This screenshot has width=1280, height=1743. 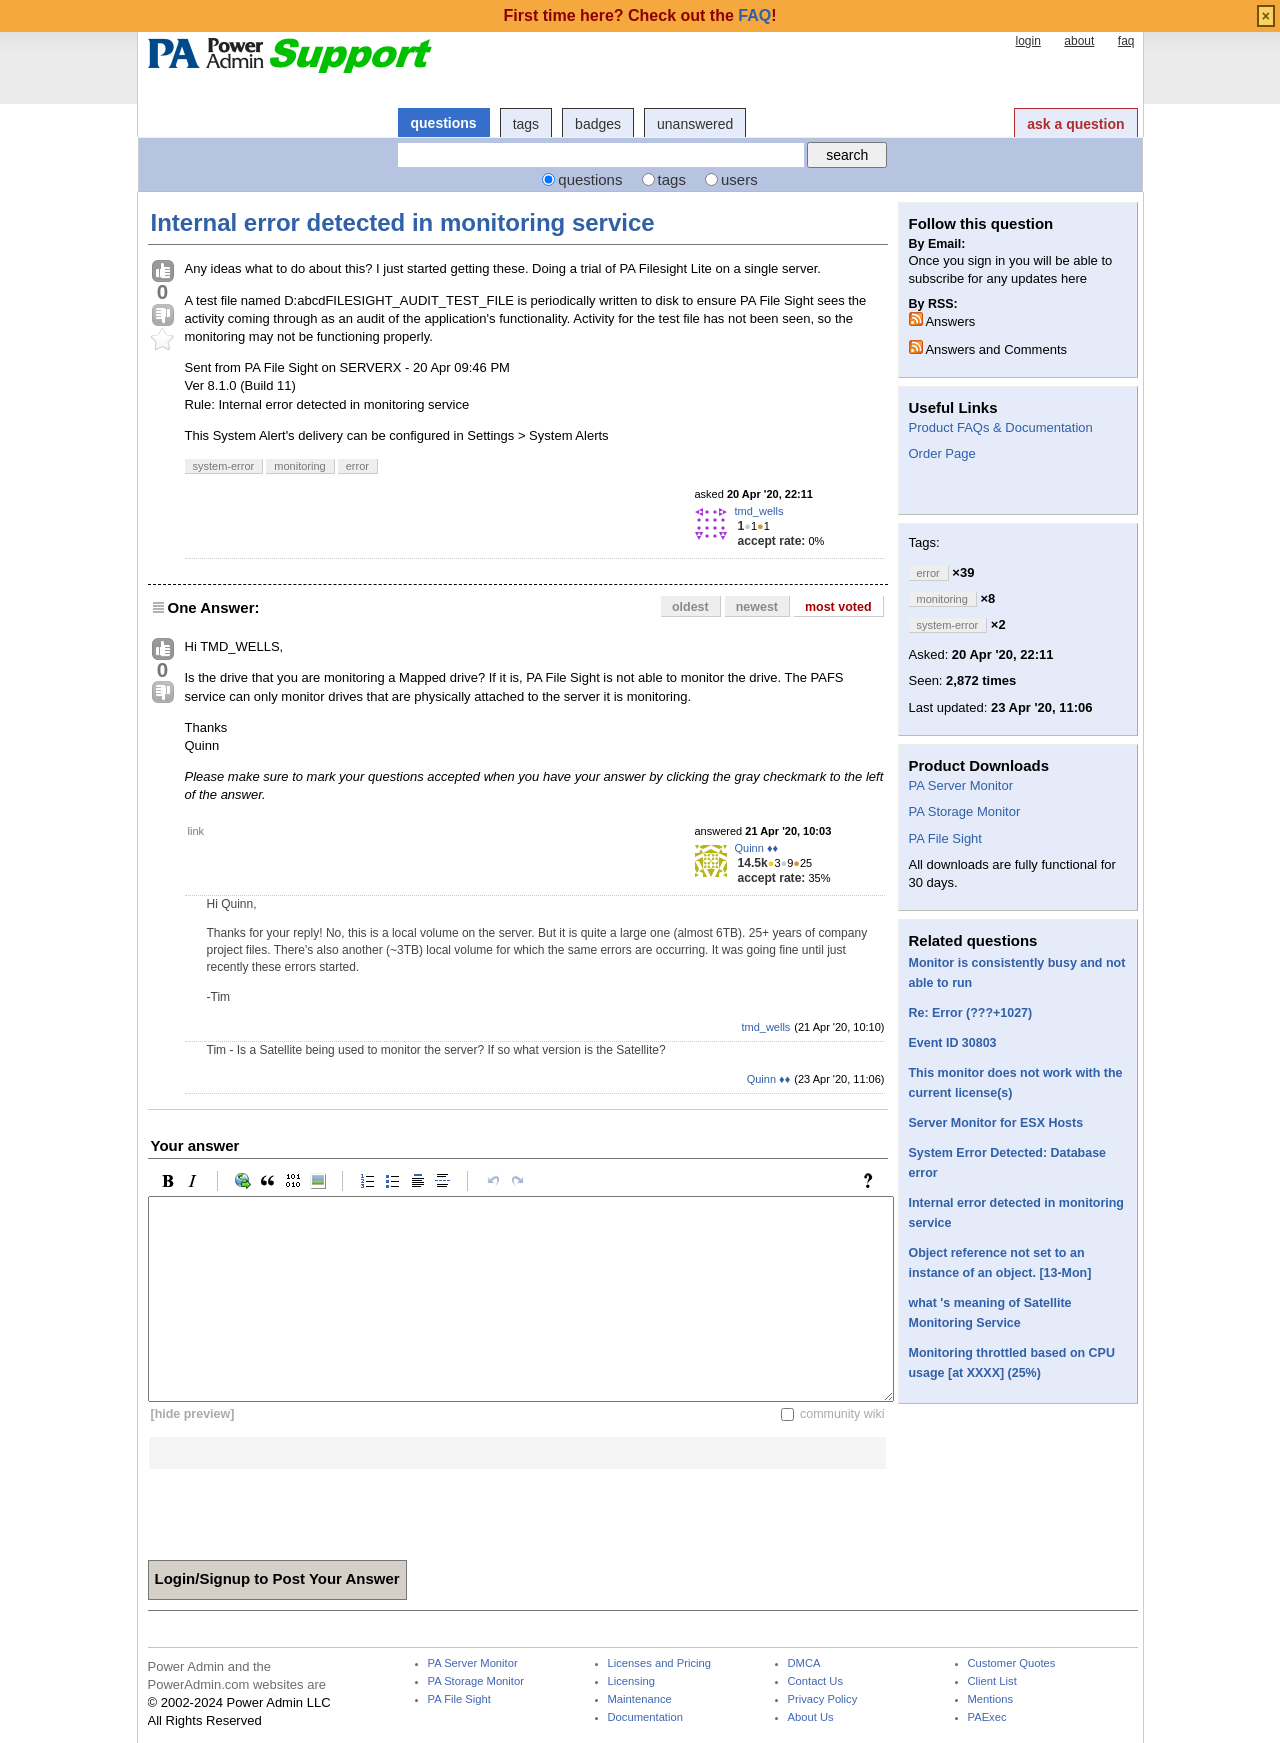 I want to click on newest, so click(x=757, y=607).